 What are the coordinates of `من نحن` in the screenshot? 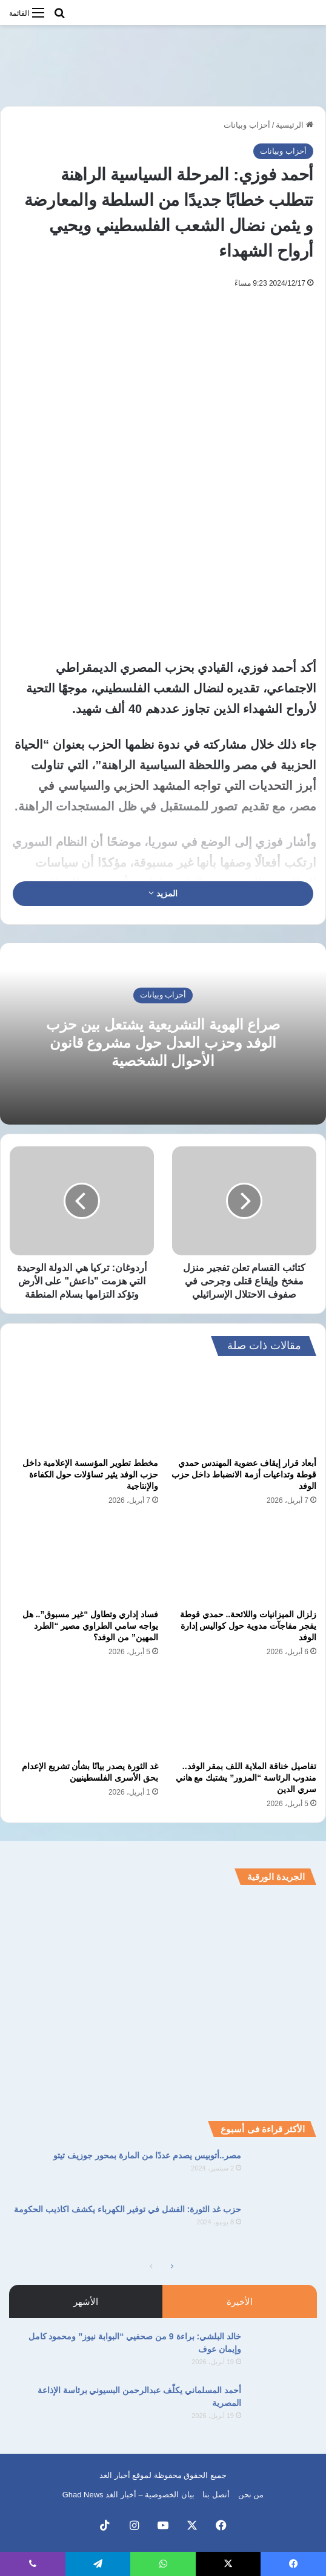 It's located at (251, 2494).